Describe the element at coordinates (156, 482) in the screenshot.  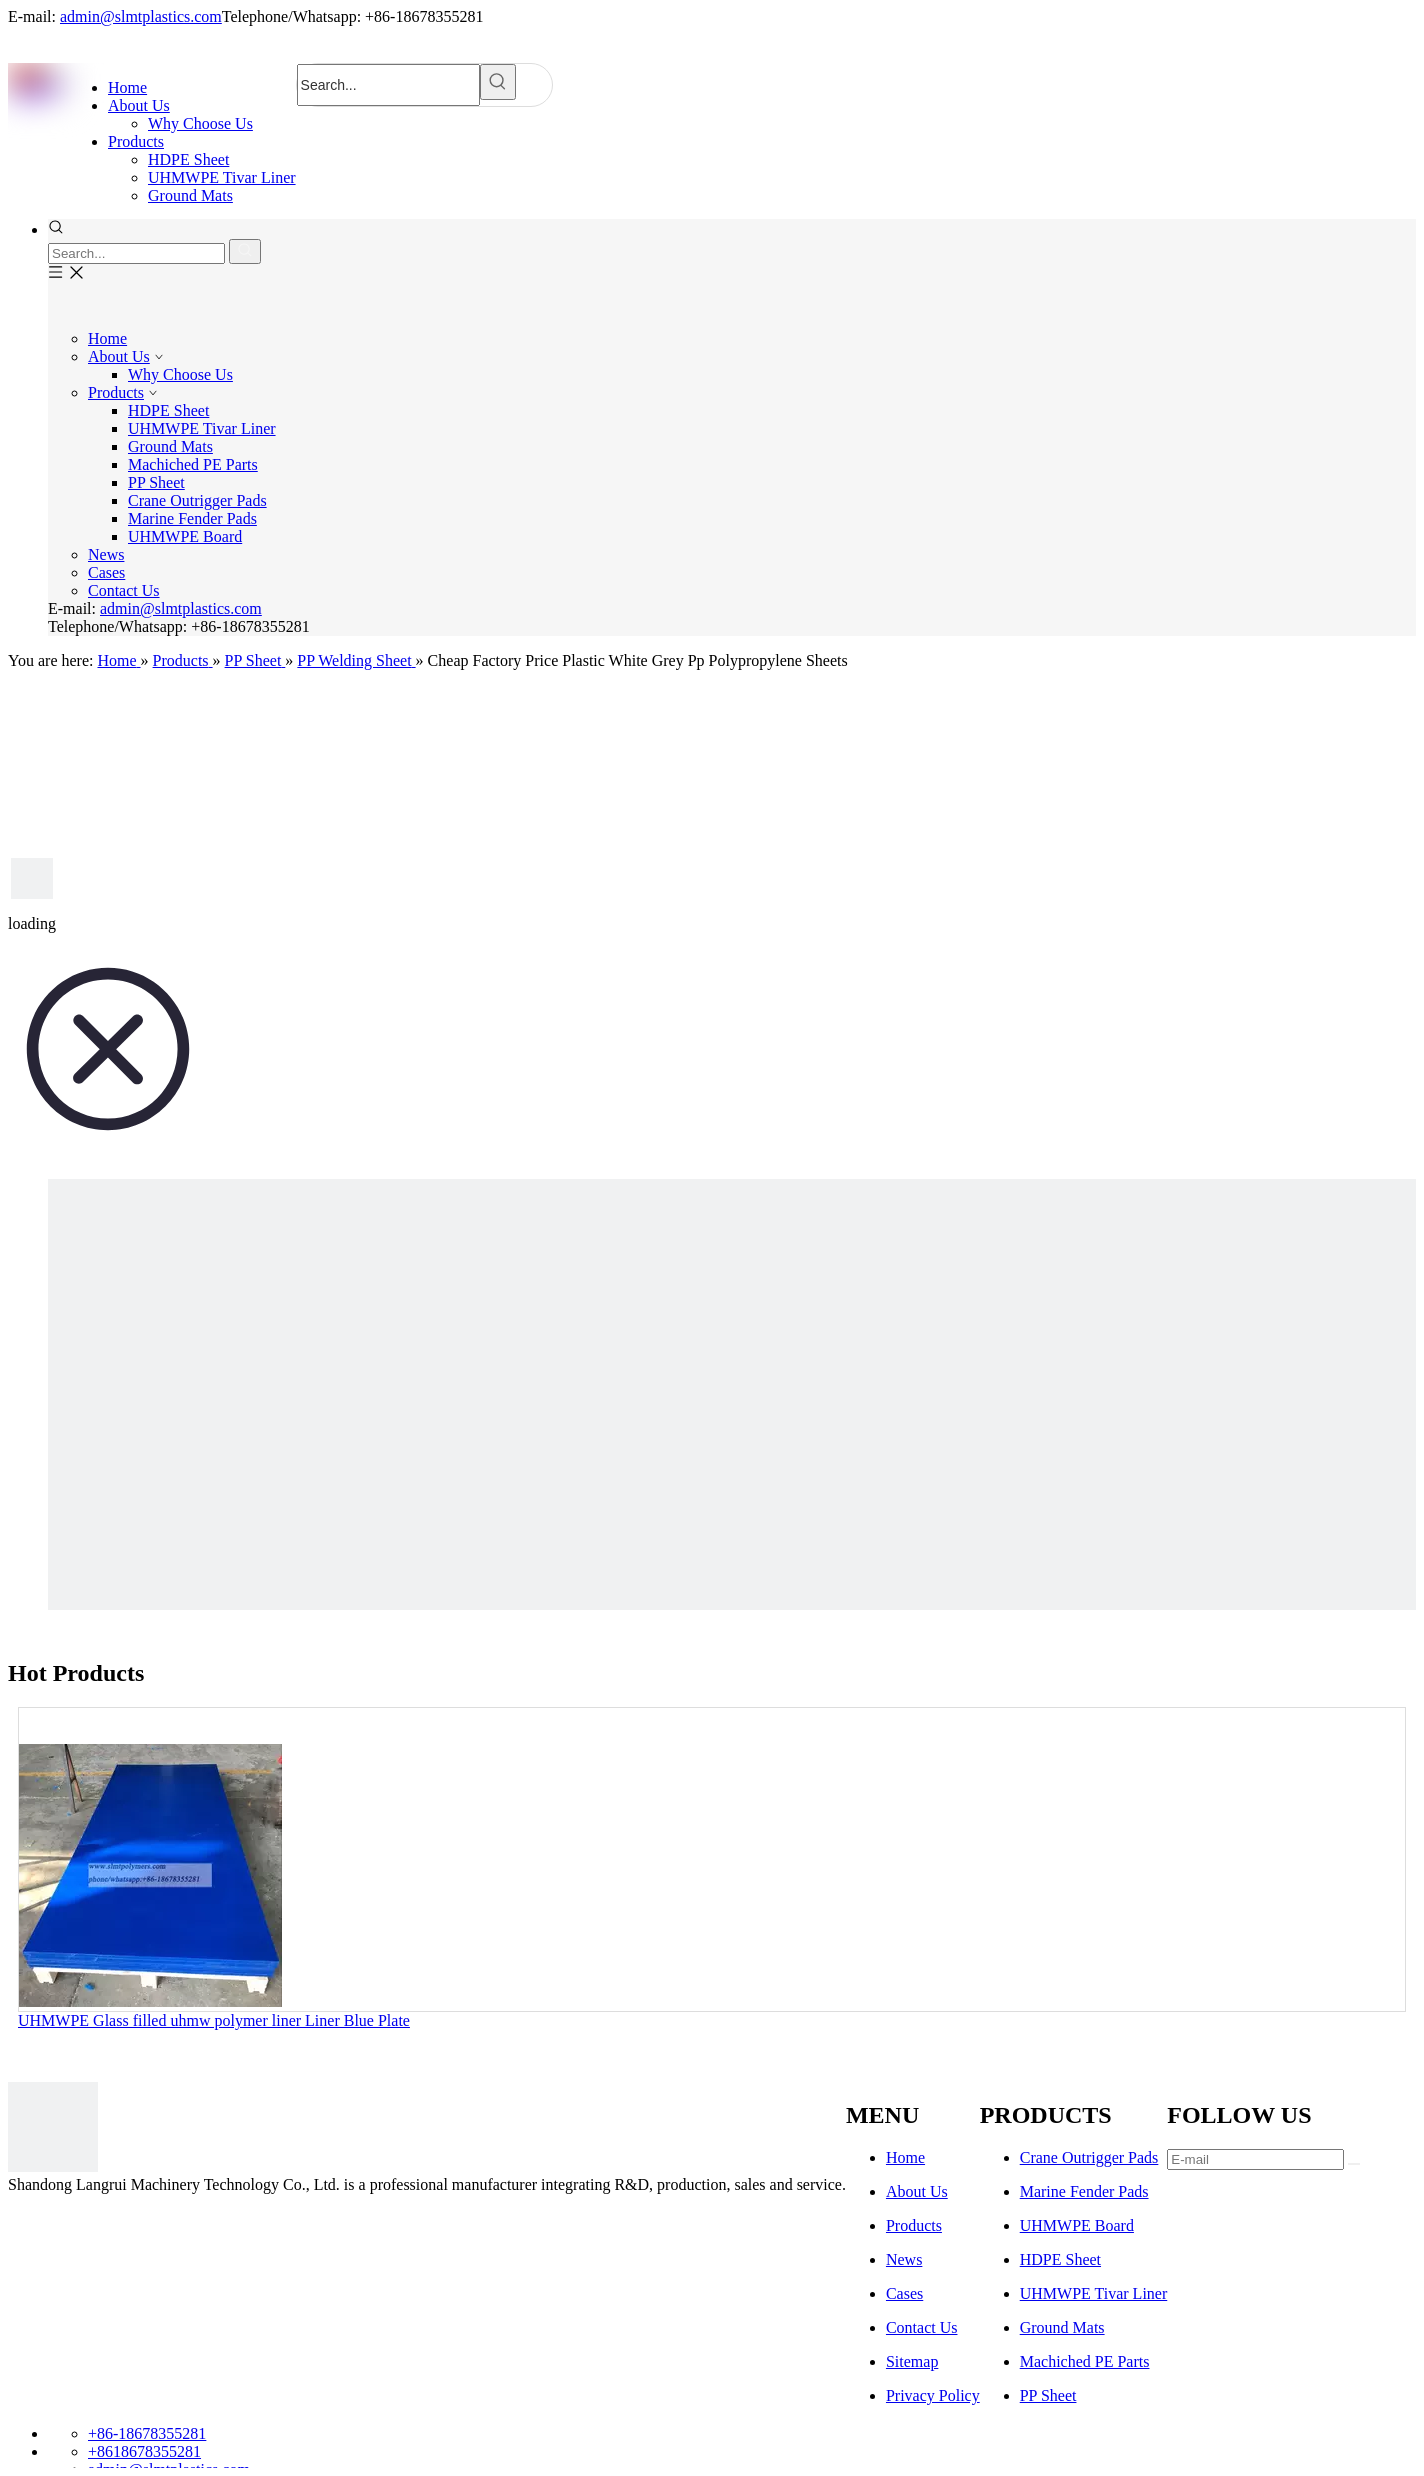
I see `PP Sheet` at that location.